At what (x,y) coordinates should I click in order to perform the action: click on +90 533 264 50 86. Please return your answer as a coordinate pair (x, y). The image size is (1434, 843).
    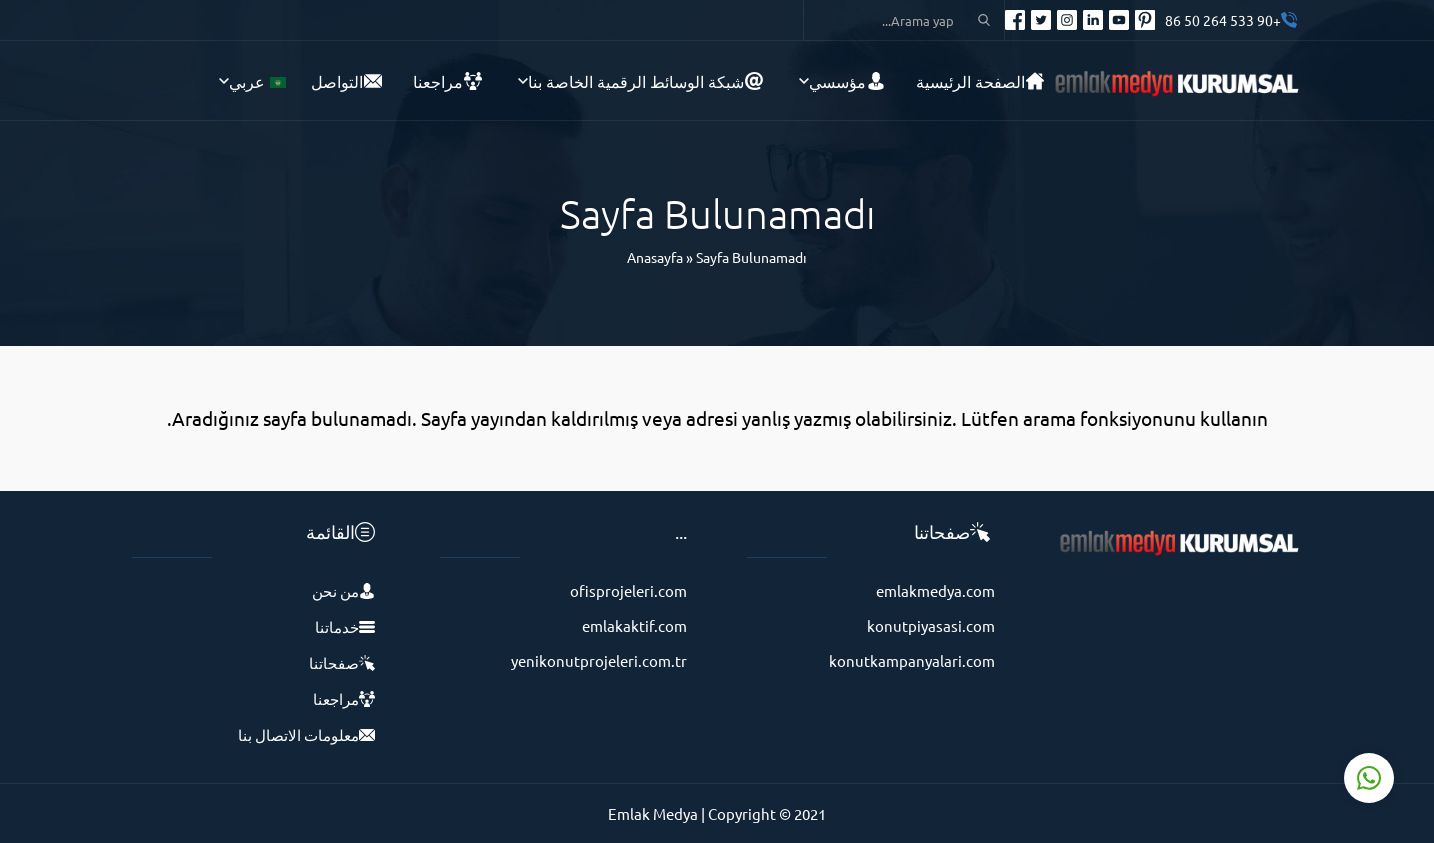
    Looking at the image, I should click on (1223, 20).